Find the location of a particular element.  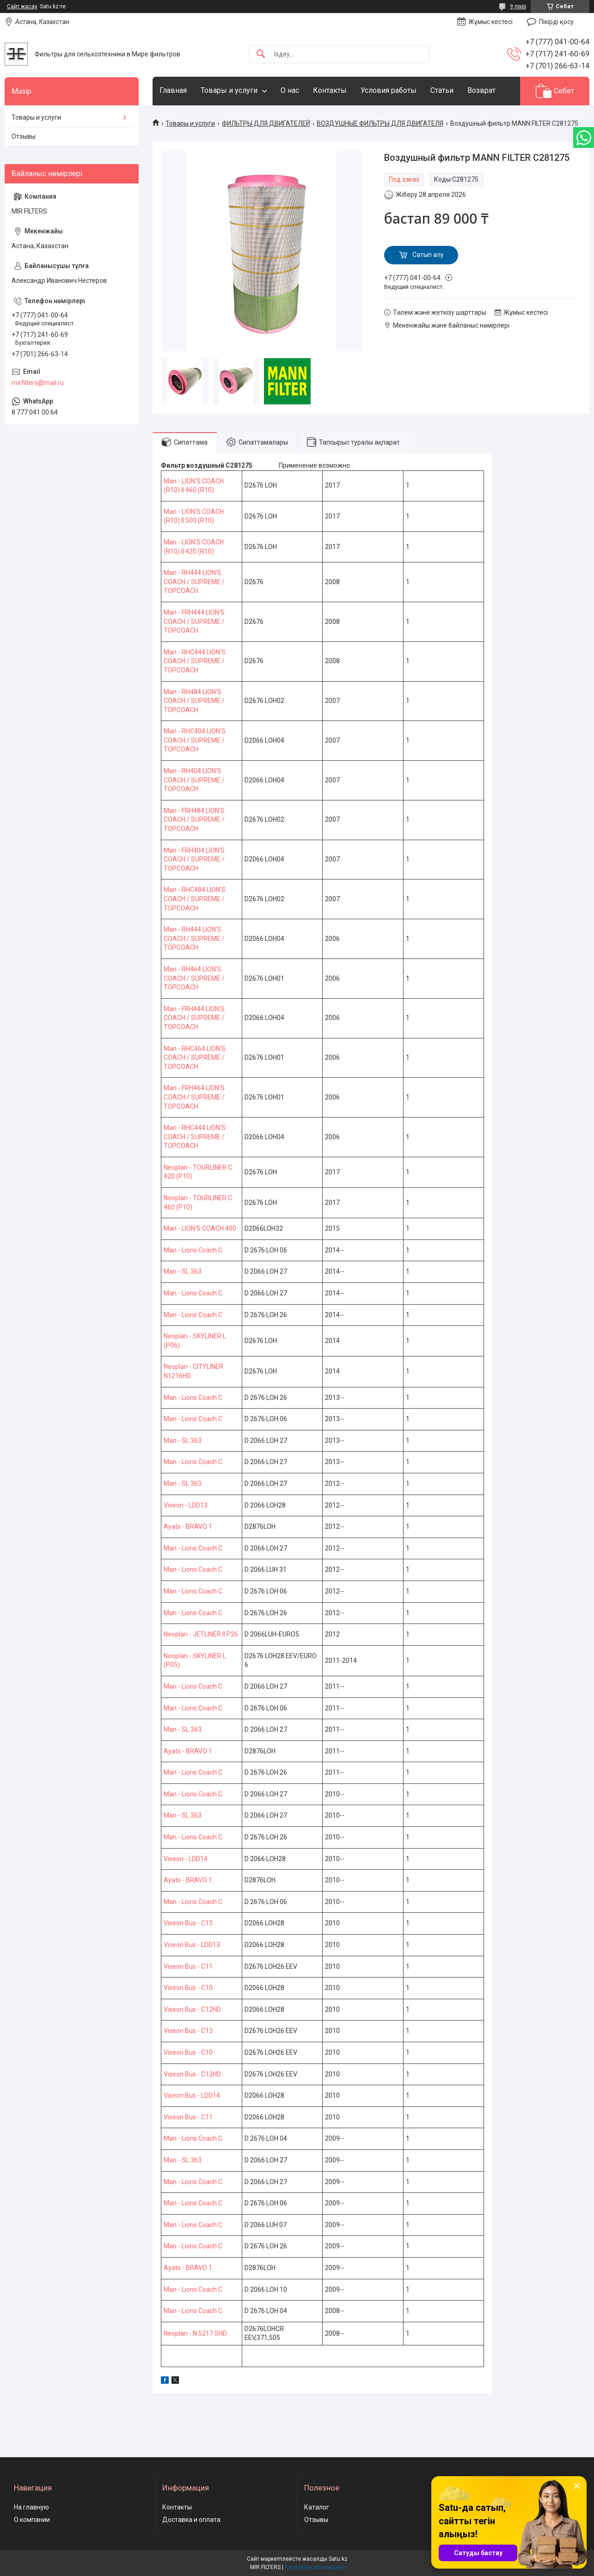

Man - RH484 LION'S COACH / SUPREME / TOPCOACH is located at coordinates (194, 701).